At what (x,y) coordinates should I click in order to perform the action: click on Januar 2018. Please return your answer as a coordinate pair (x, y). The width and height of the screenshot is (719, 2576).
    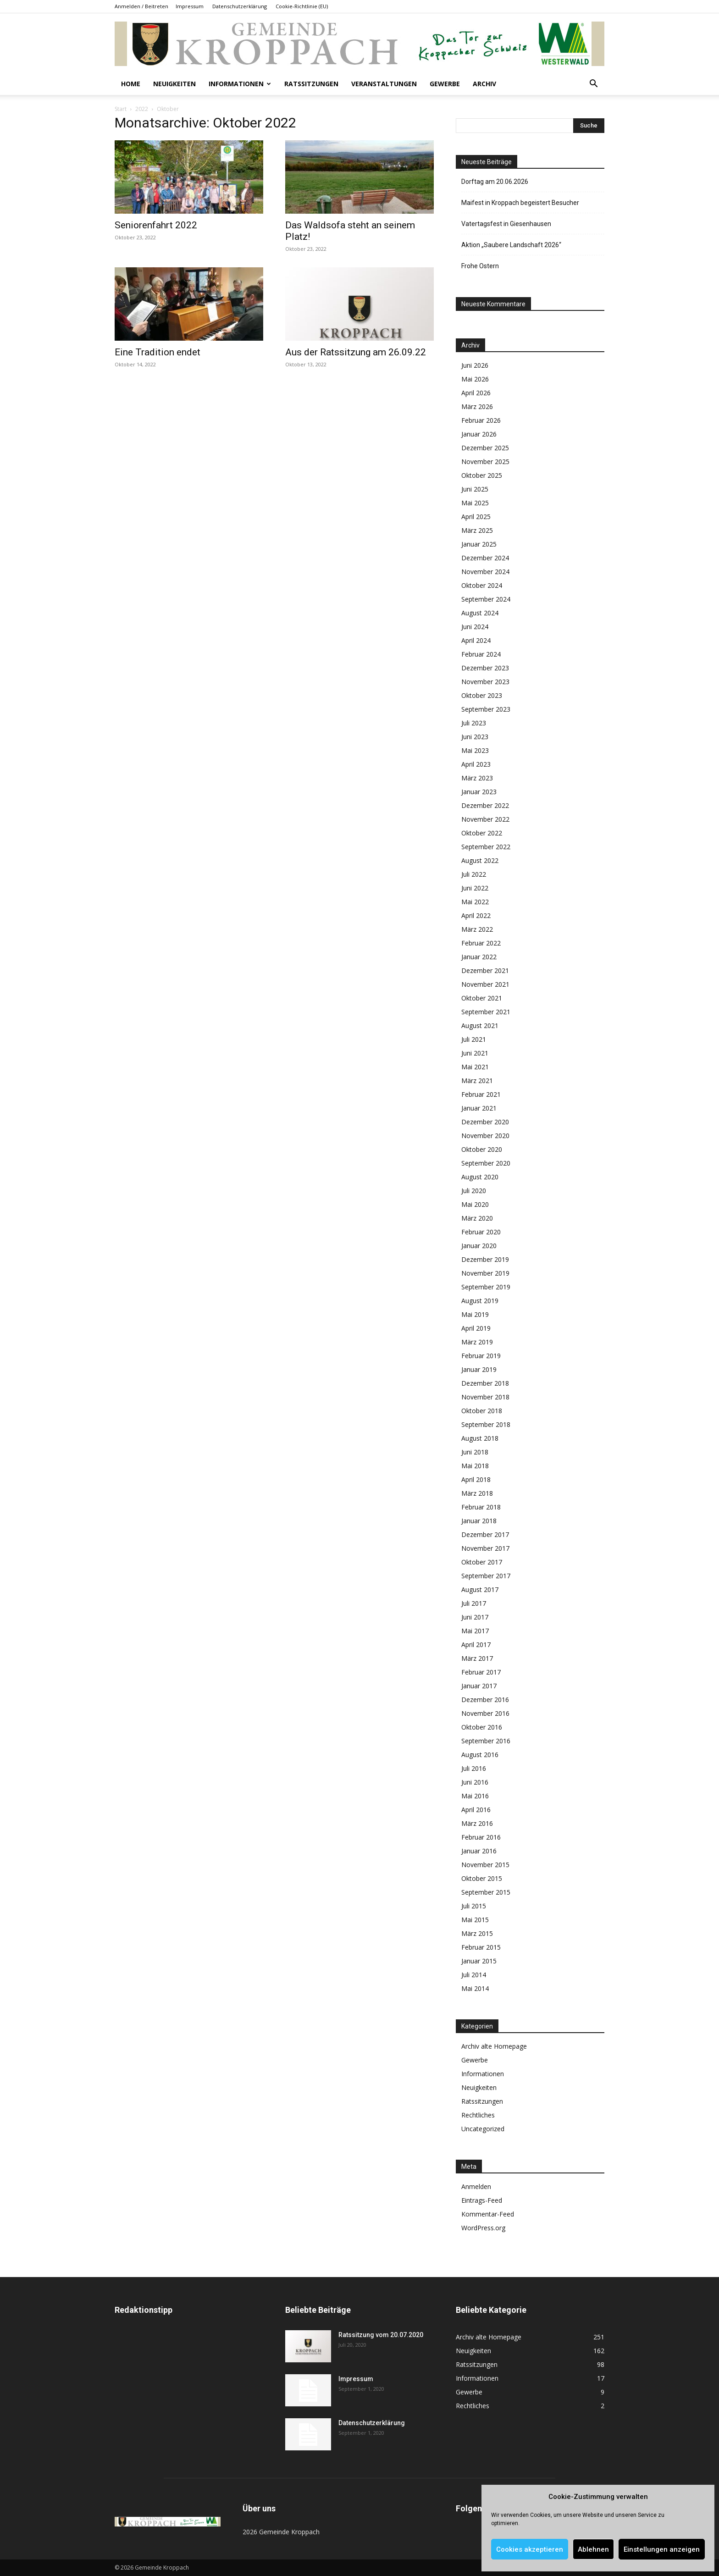
    Looking at the image, I should click on (479, 1520).